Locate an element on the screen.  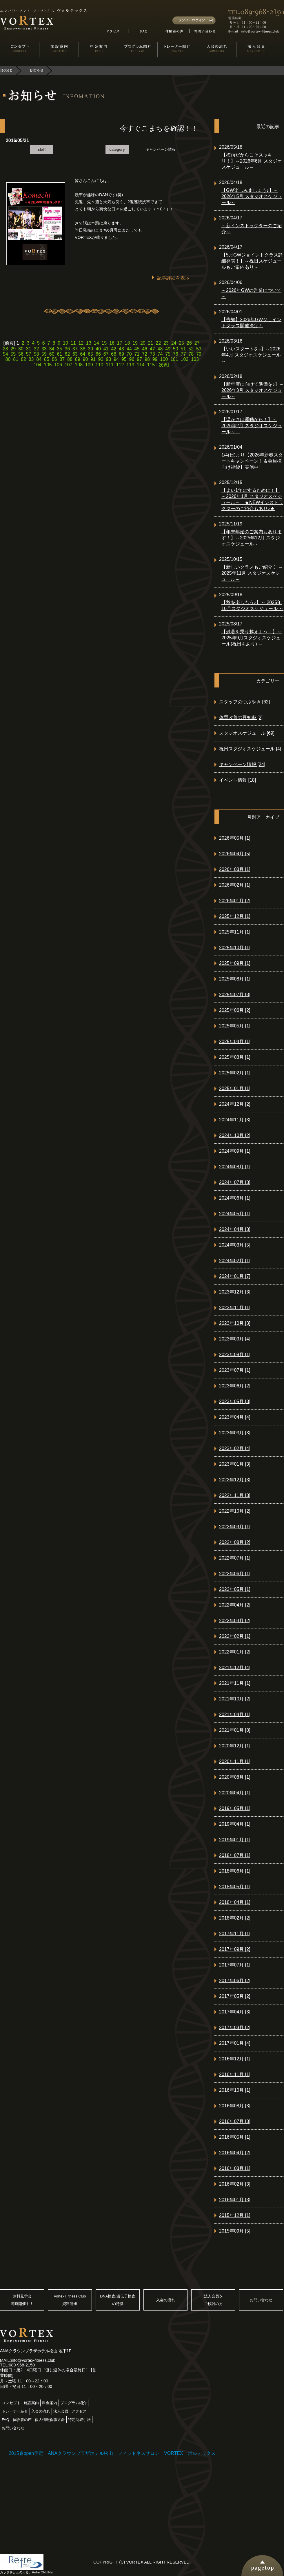
2020年08月 [1] is located at coordinates (234, 1777).